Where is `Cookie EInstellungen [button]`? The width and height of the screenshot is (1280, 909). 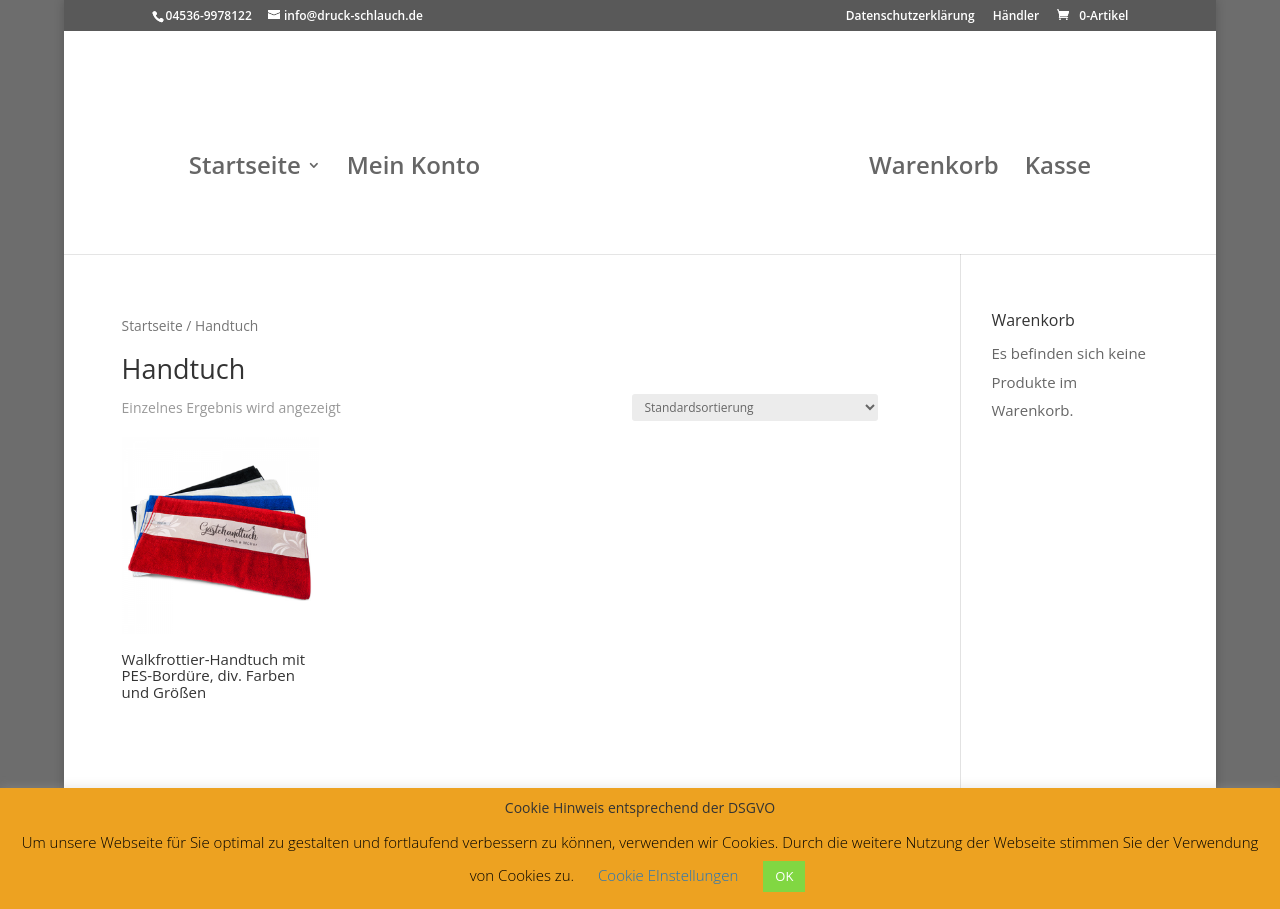
Cookie EInstellungen [button] is located at coordinates (668, 875).